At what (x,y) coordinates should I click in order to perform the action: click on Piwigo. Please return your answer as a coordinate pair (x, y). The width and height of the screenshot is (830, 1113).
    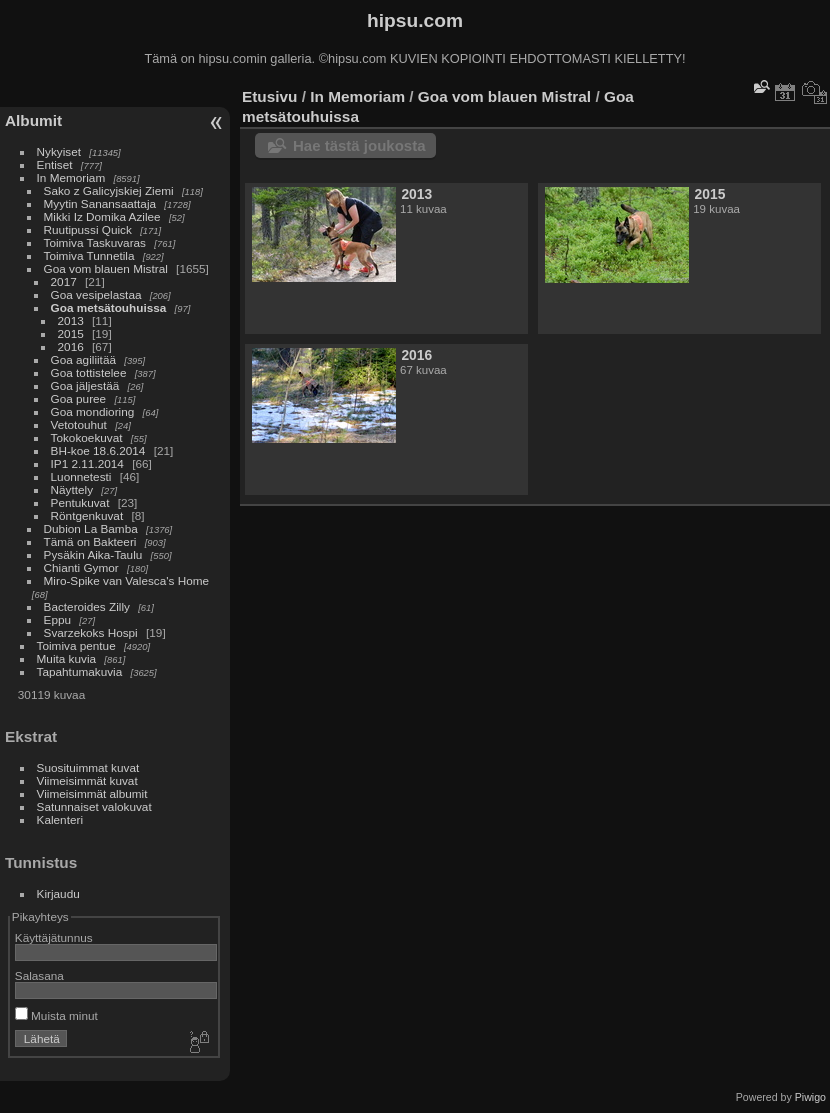
    Looking at the image, I should click on (810, 1097).